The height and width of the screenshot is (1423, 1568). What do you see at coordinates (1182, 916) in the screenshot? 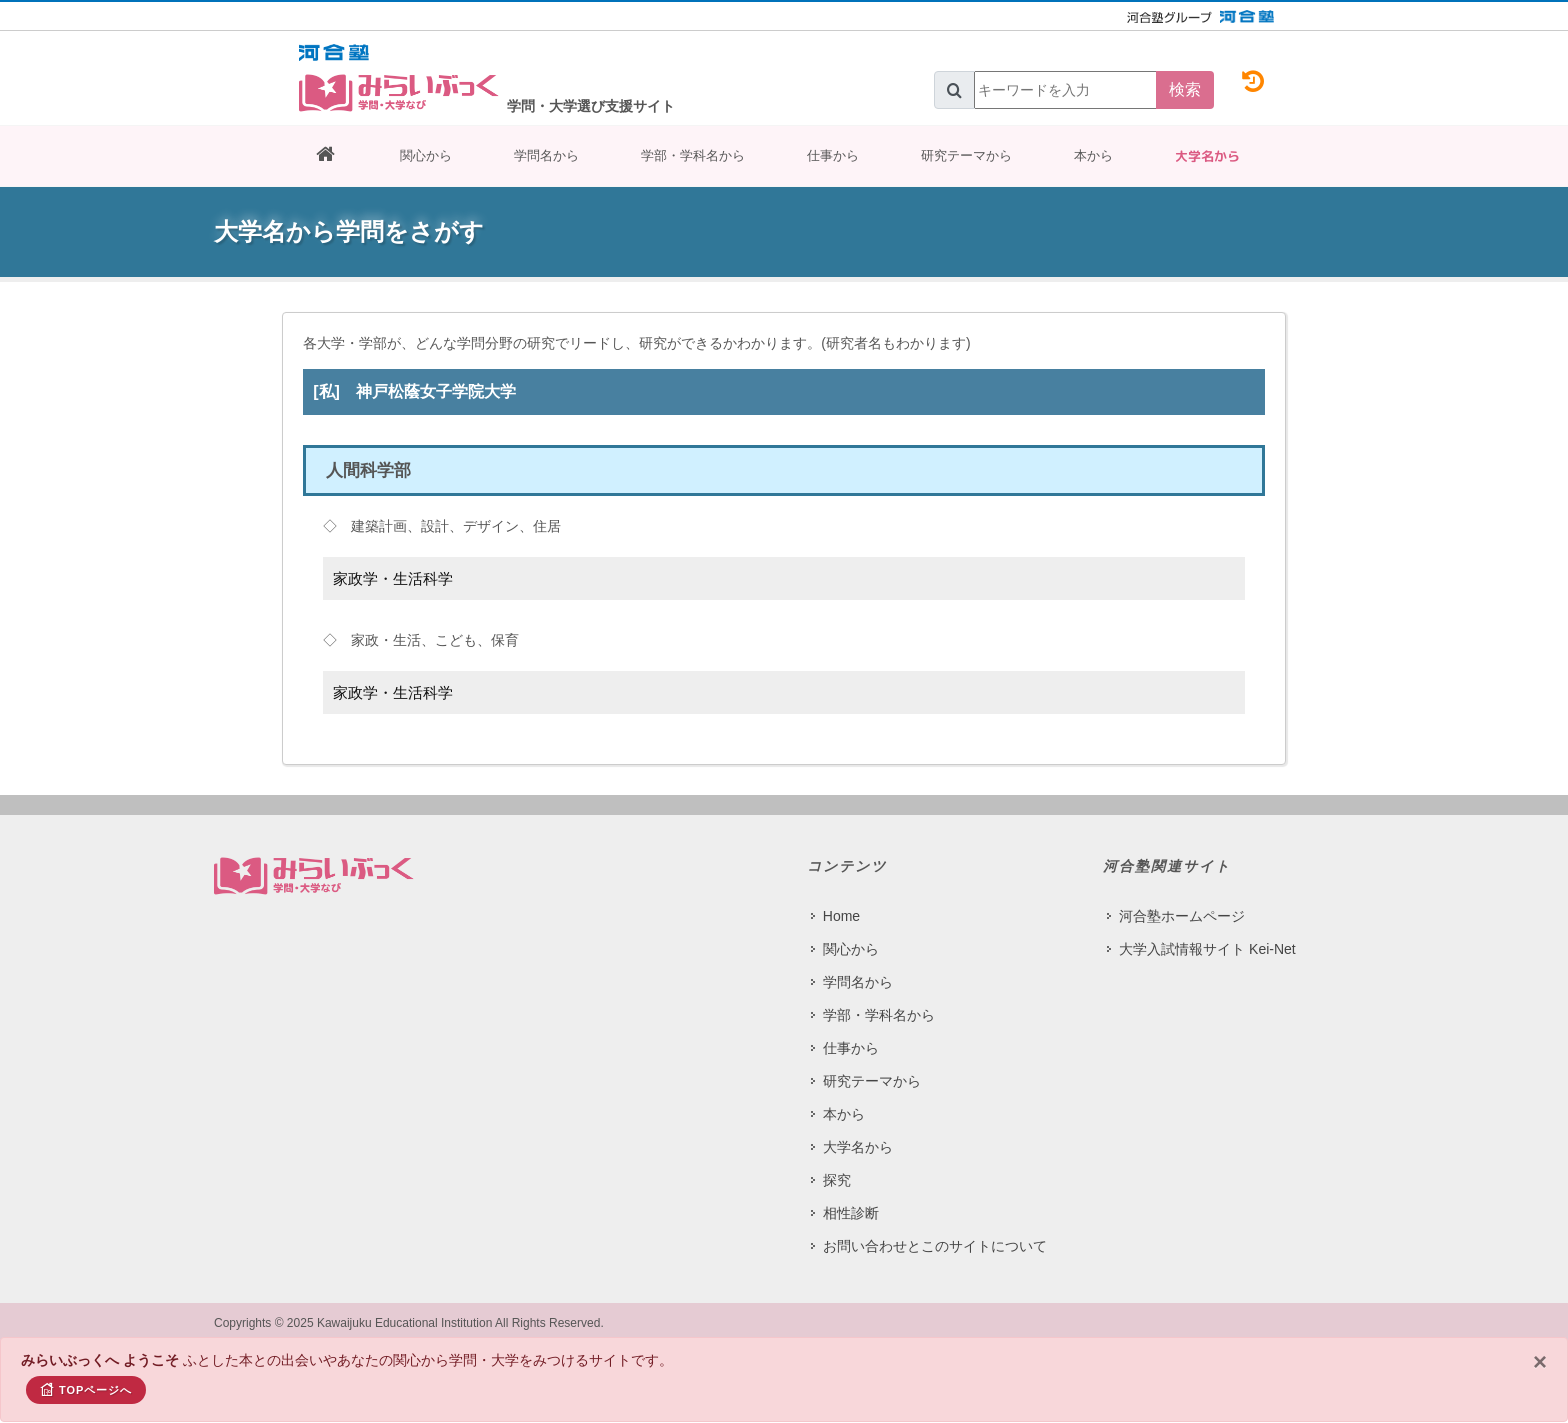
I see `河合塾ホームページ` at bounding box center [1182, 916].